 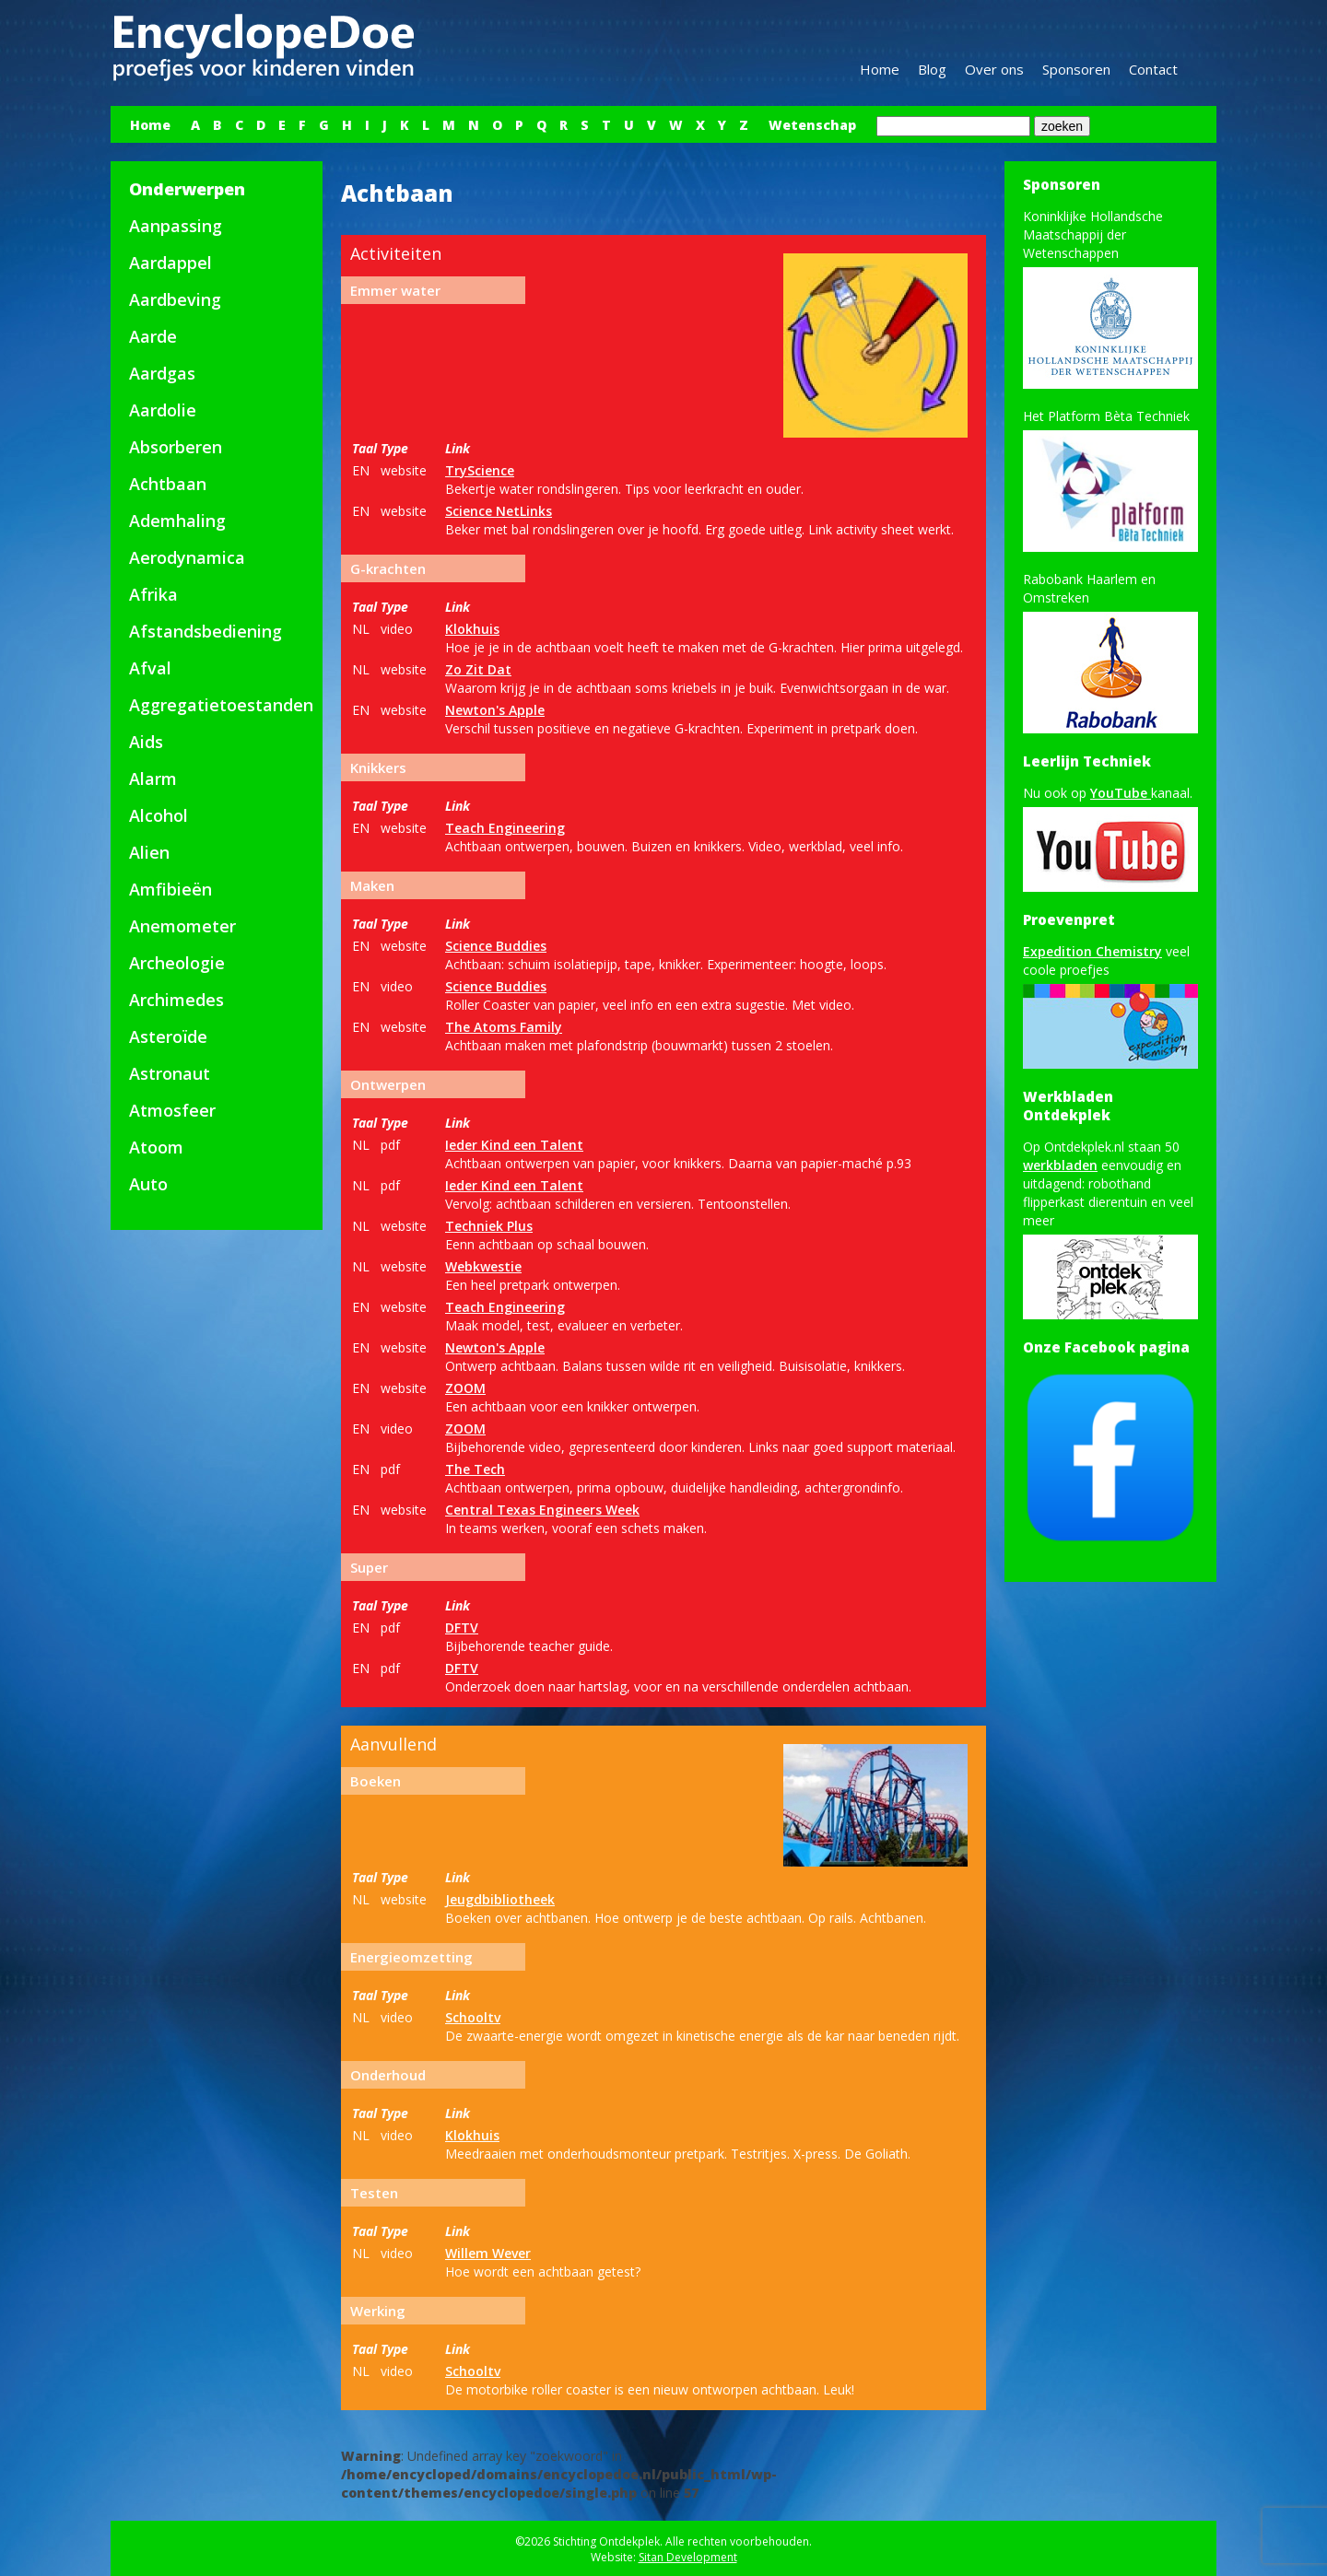 What do you see at coordinates (205, 631) in the screenshot?
I see `Afstandsbediening` at bounding box center [205, 631].